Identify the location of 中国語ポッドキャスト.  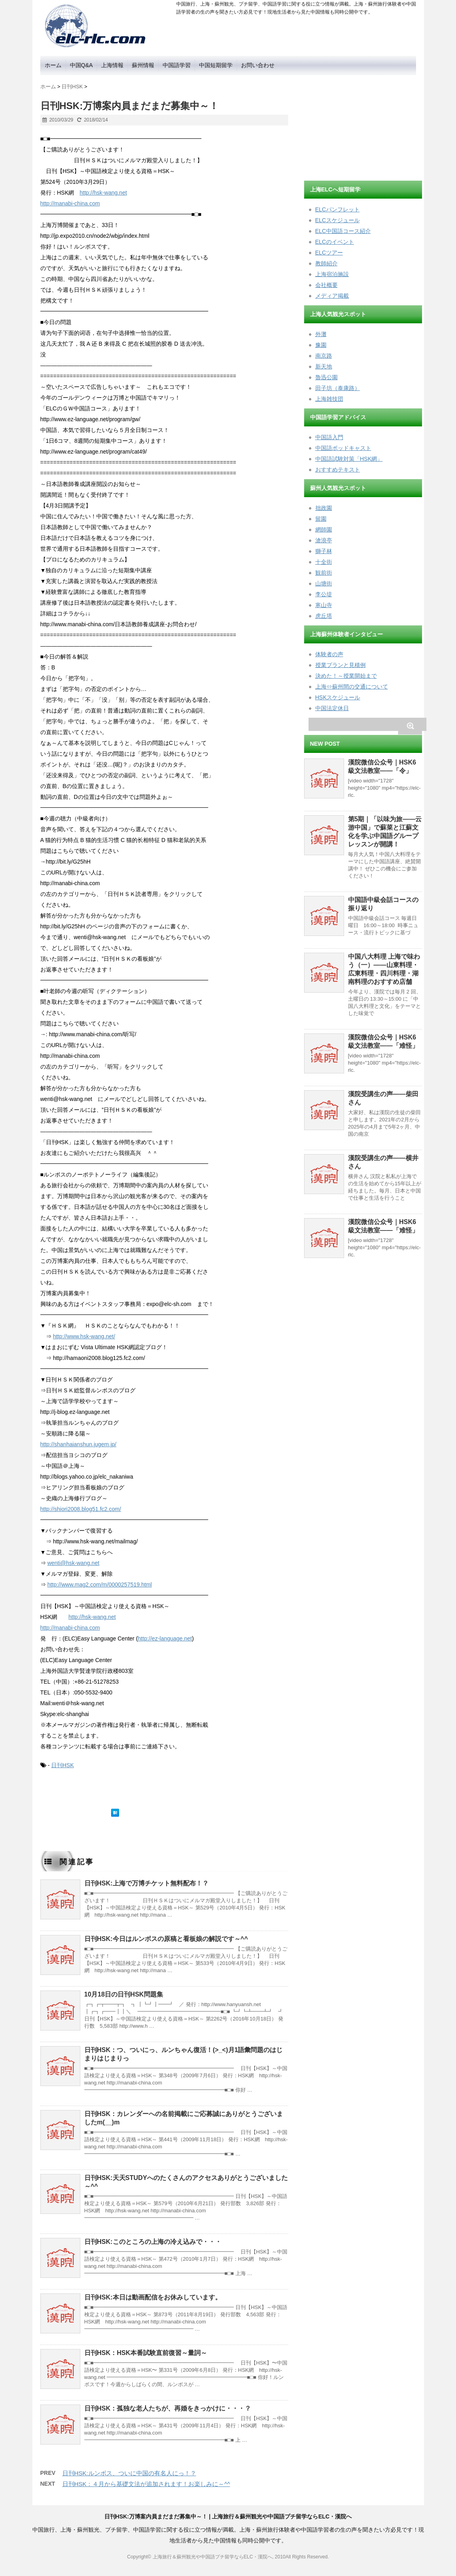
(343, 448).